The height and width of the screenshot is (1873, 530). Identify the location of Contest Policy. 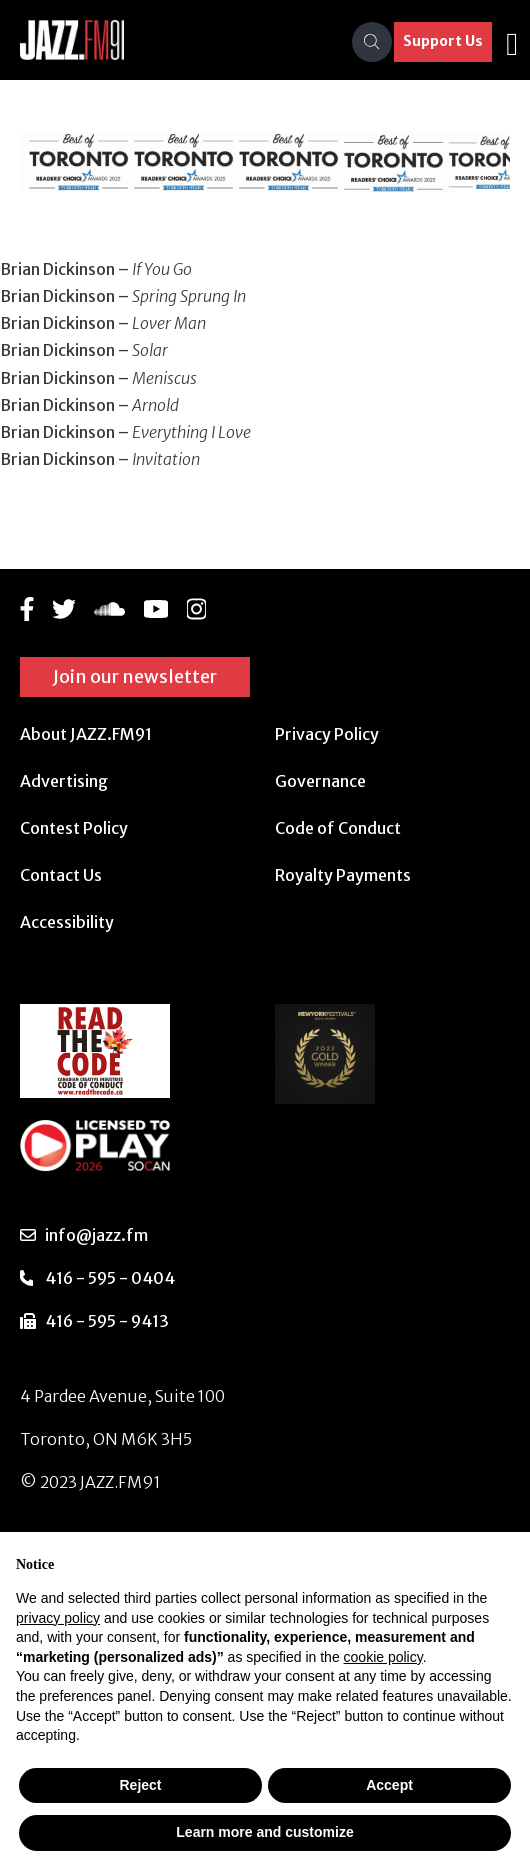
(74, 828).